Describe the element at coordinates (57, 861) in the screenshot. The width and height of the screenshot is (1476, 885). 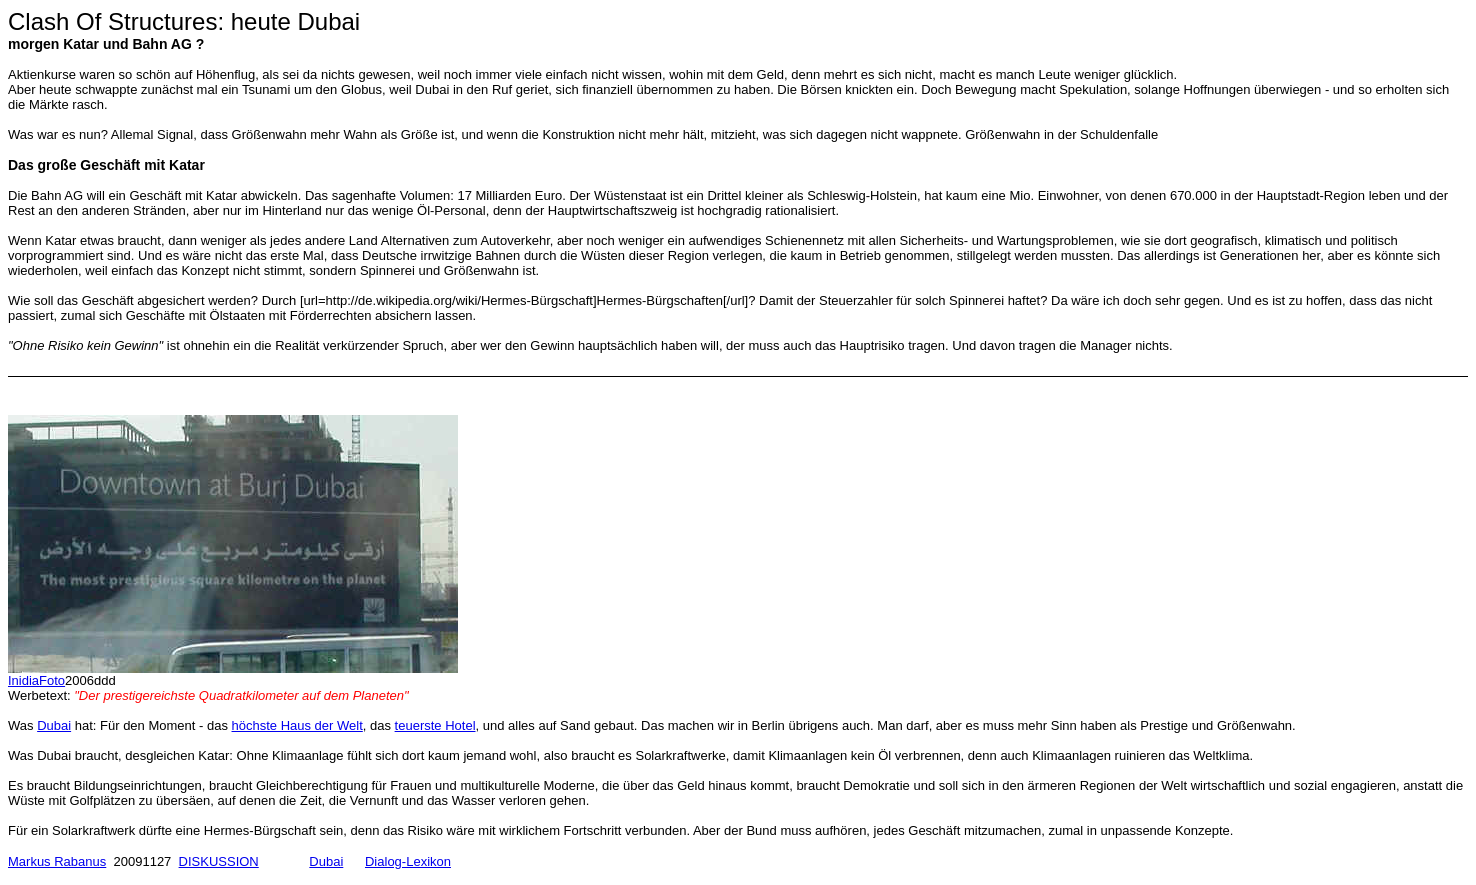
I see `Markus Rabanus` at that location.